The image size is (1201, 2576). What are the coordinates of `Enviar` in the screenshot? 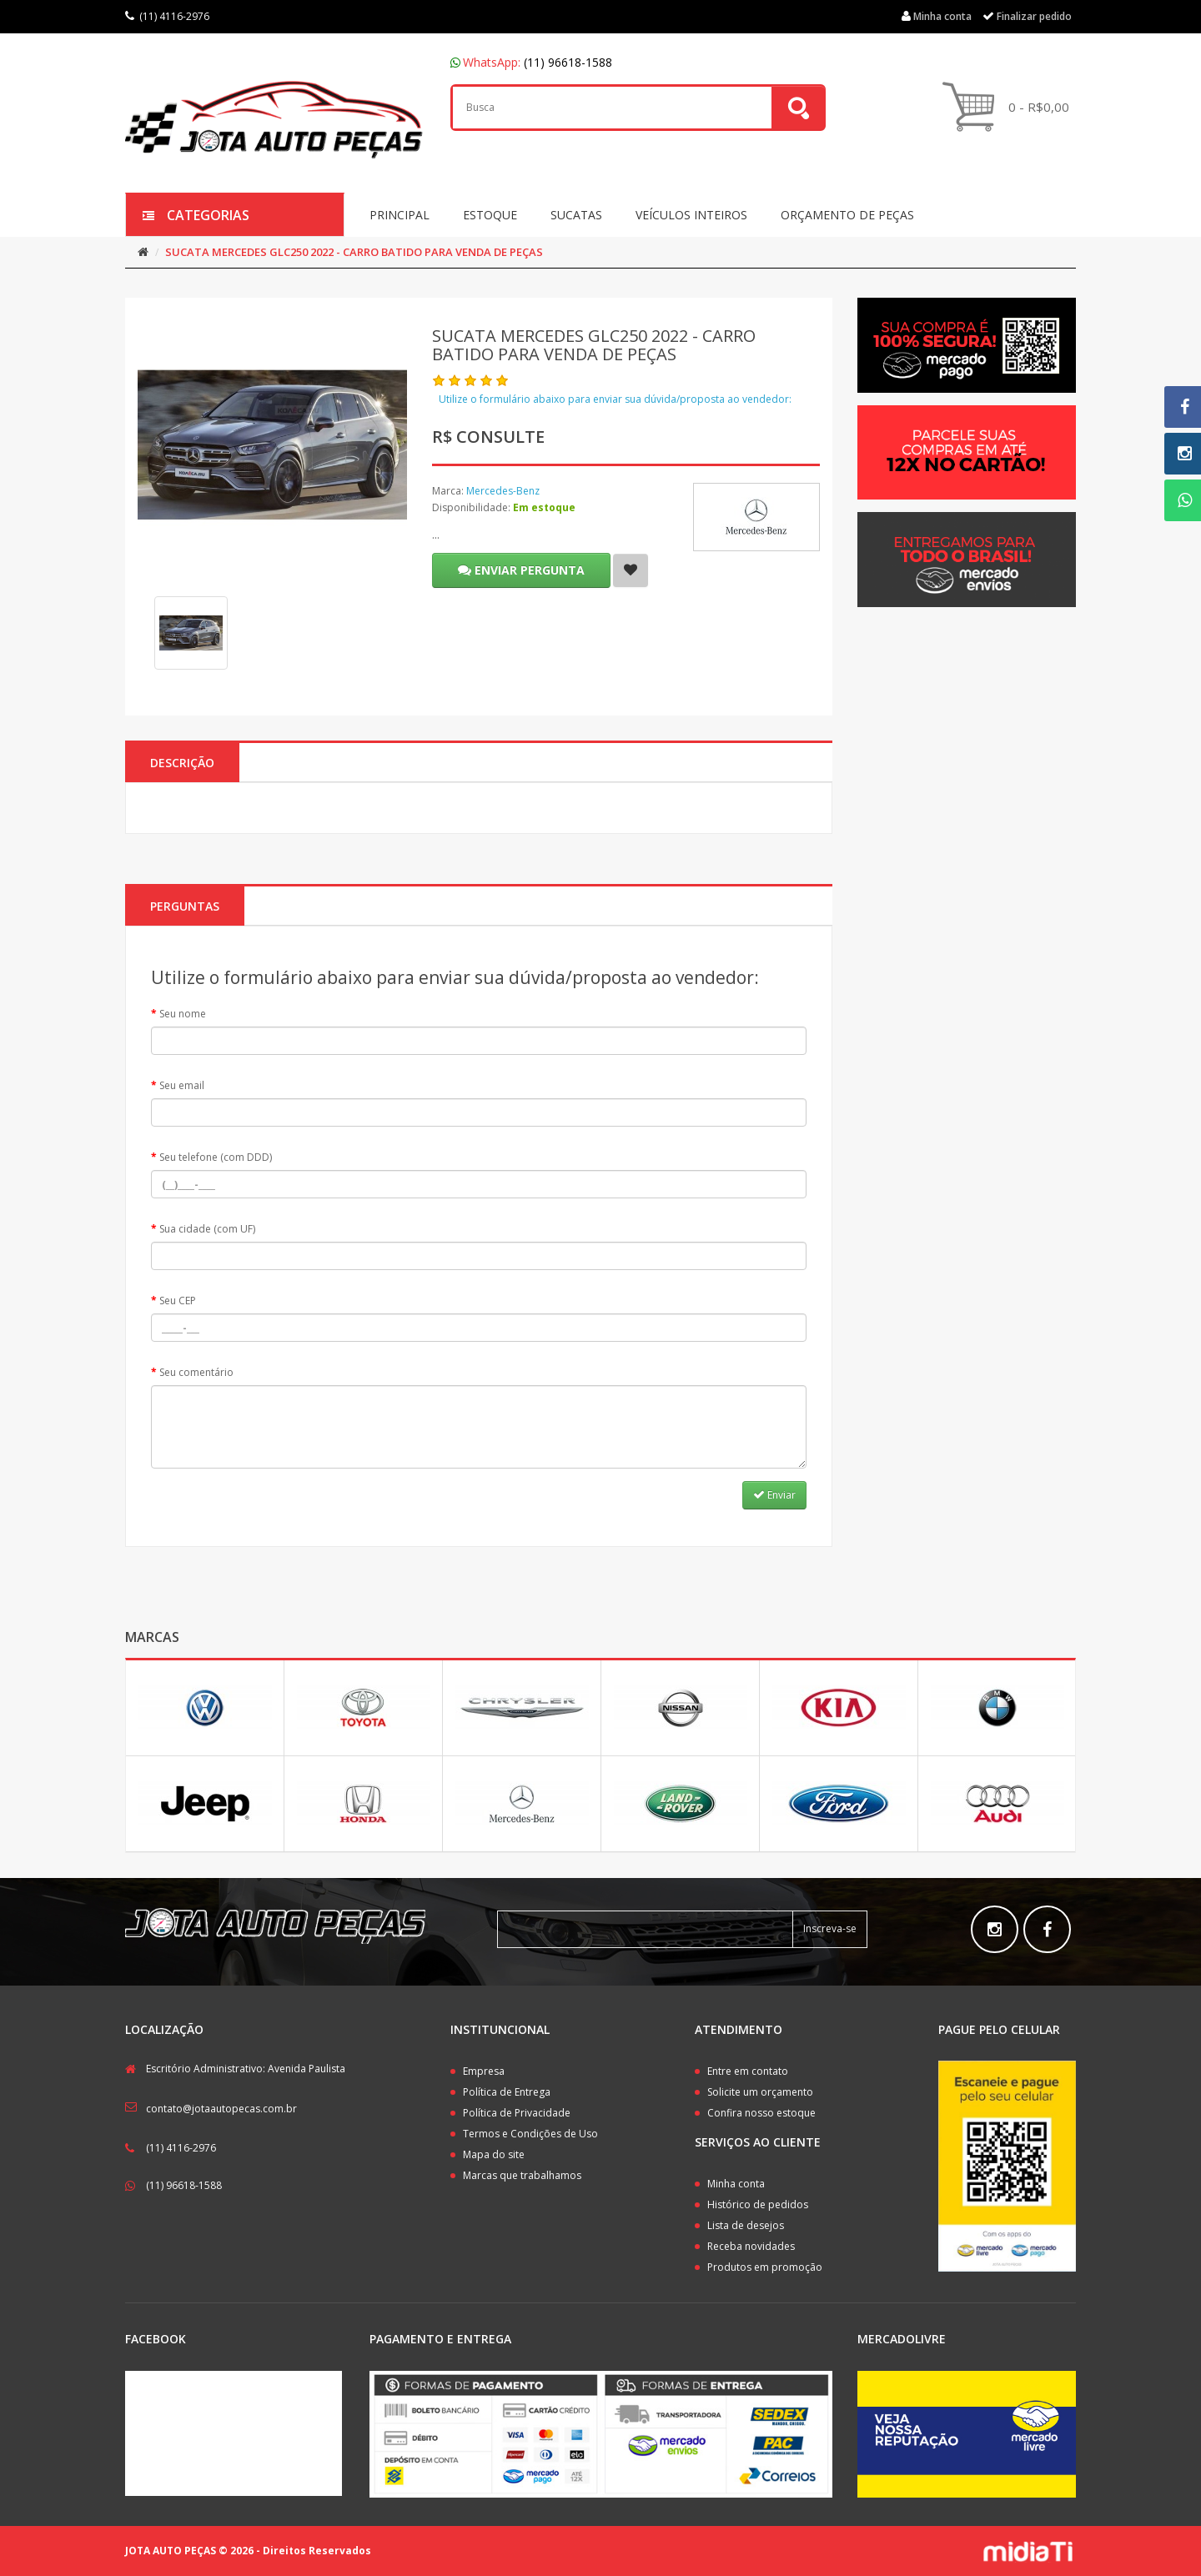 It's located at (774, 1495).